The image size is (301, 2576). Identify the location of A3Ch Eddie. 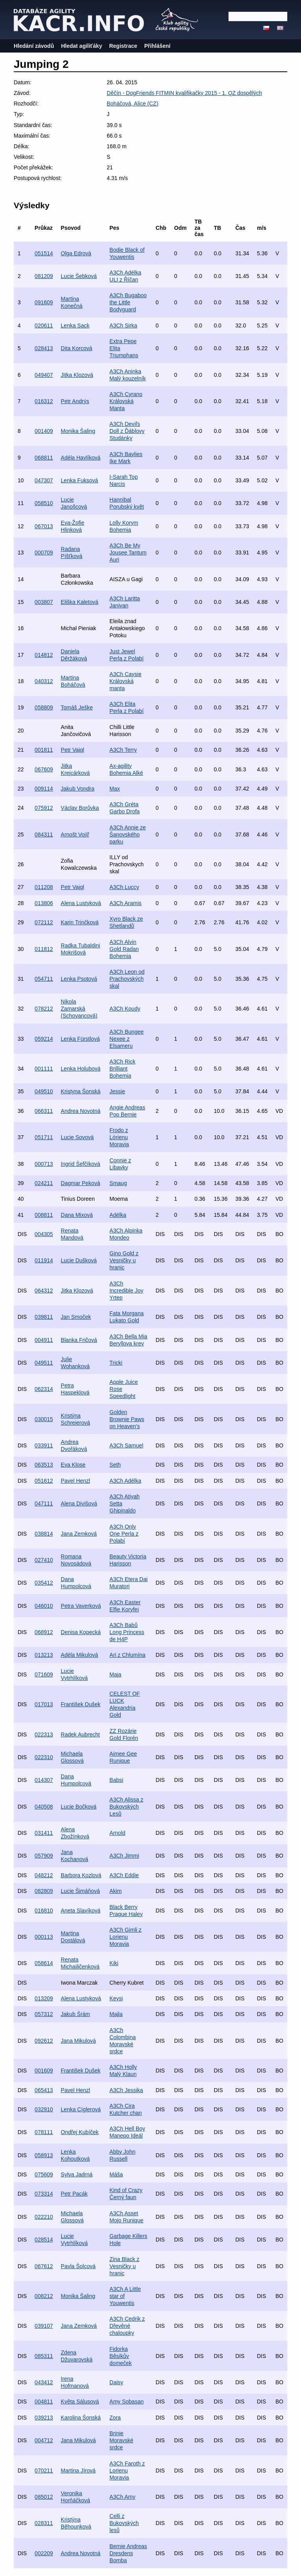
(124, 1875).